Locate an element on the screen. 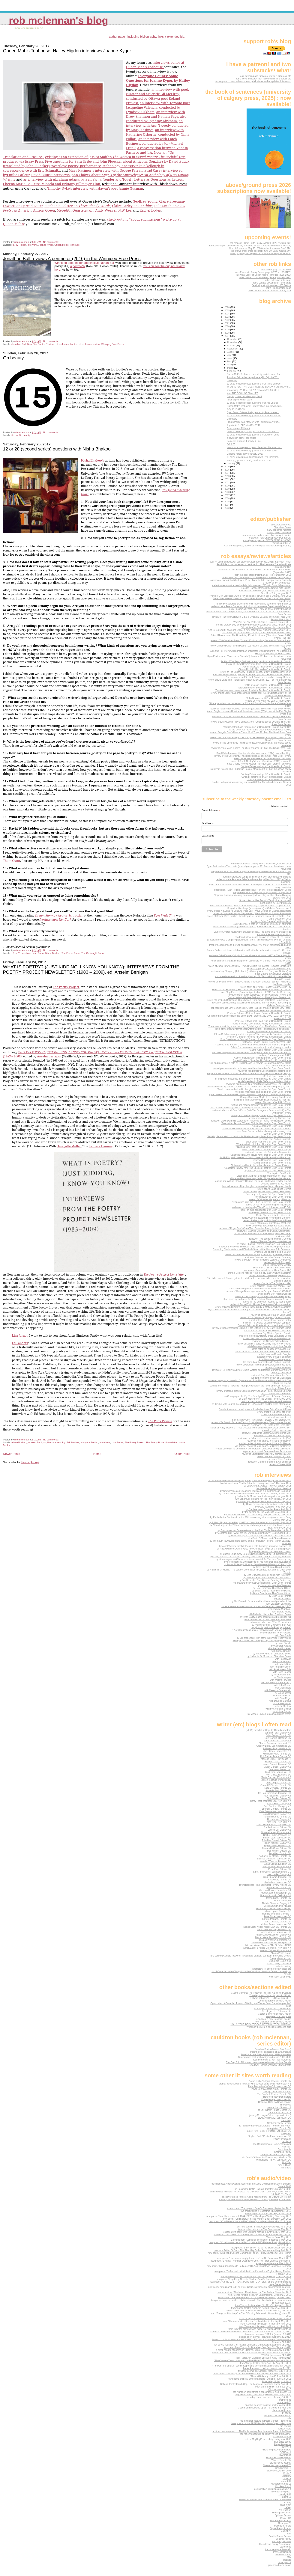 The height and width of the screenshot is (2576, 294). review of George Bowering's Vermeer's Light: Poems 1996-2006 is located at coordinates (258, 1291).